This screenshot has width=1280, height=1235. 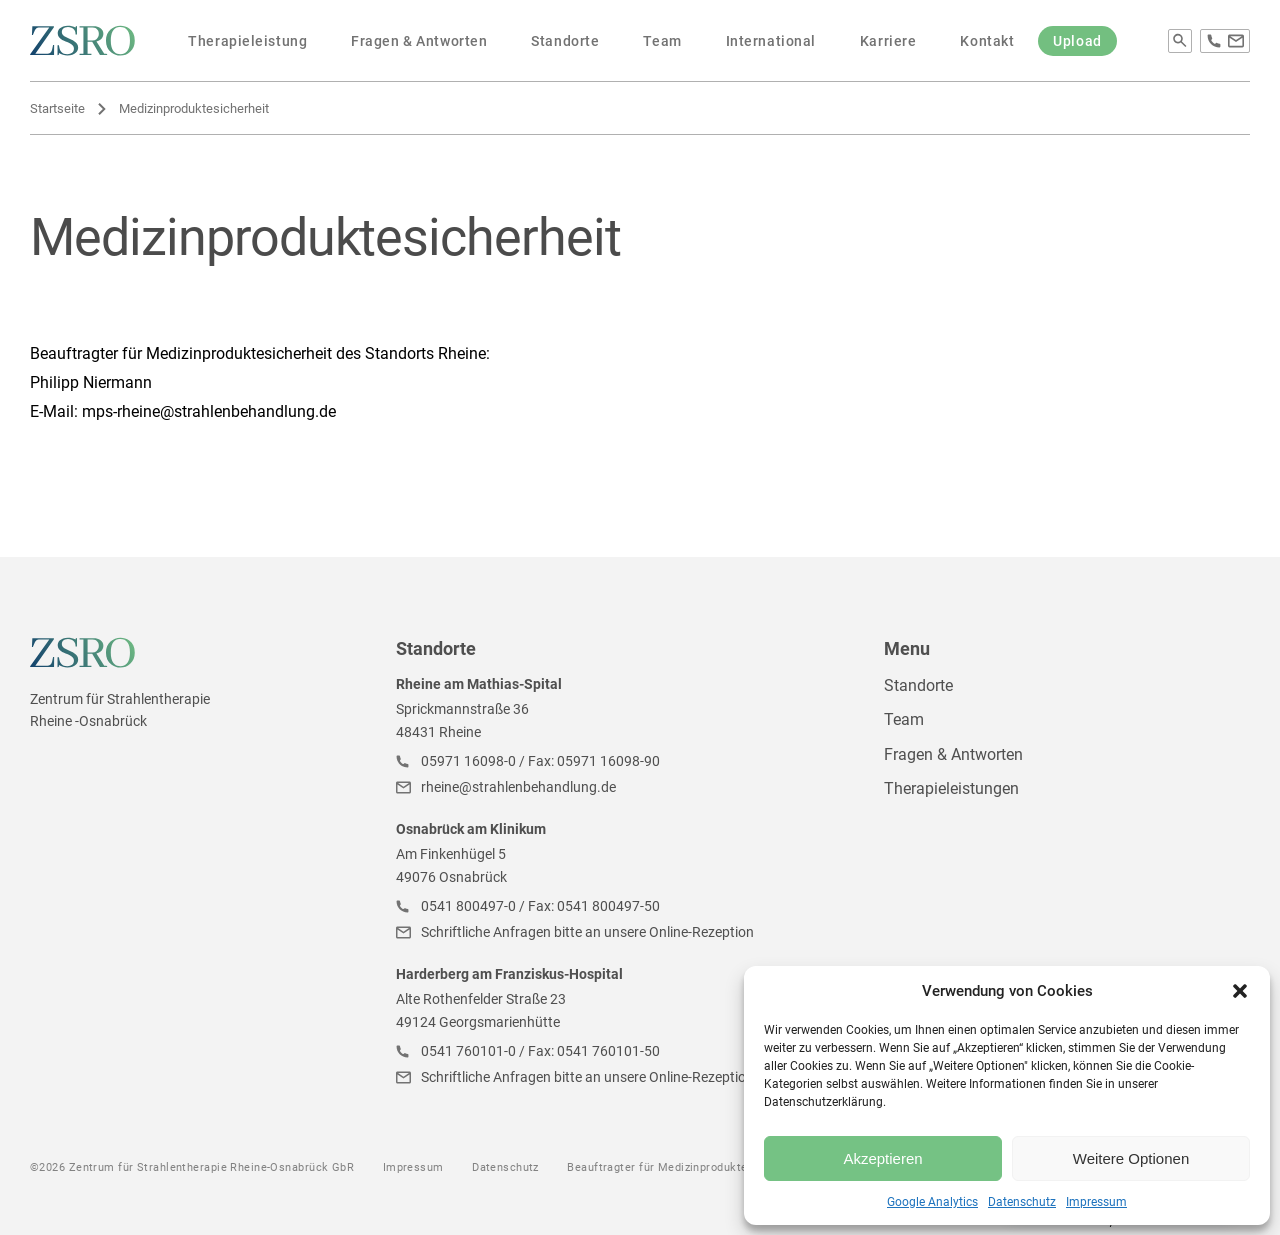 I want to click on International, so click(x=771, y=41).